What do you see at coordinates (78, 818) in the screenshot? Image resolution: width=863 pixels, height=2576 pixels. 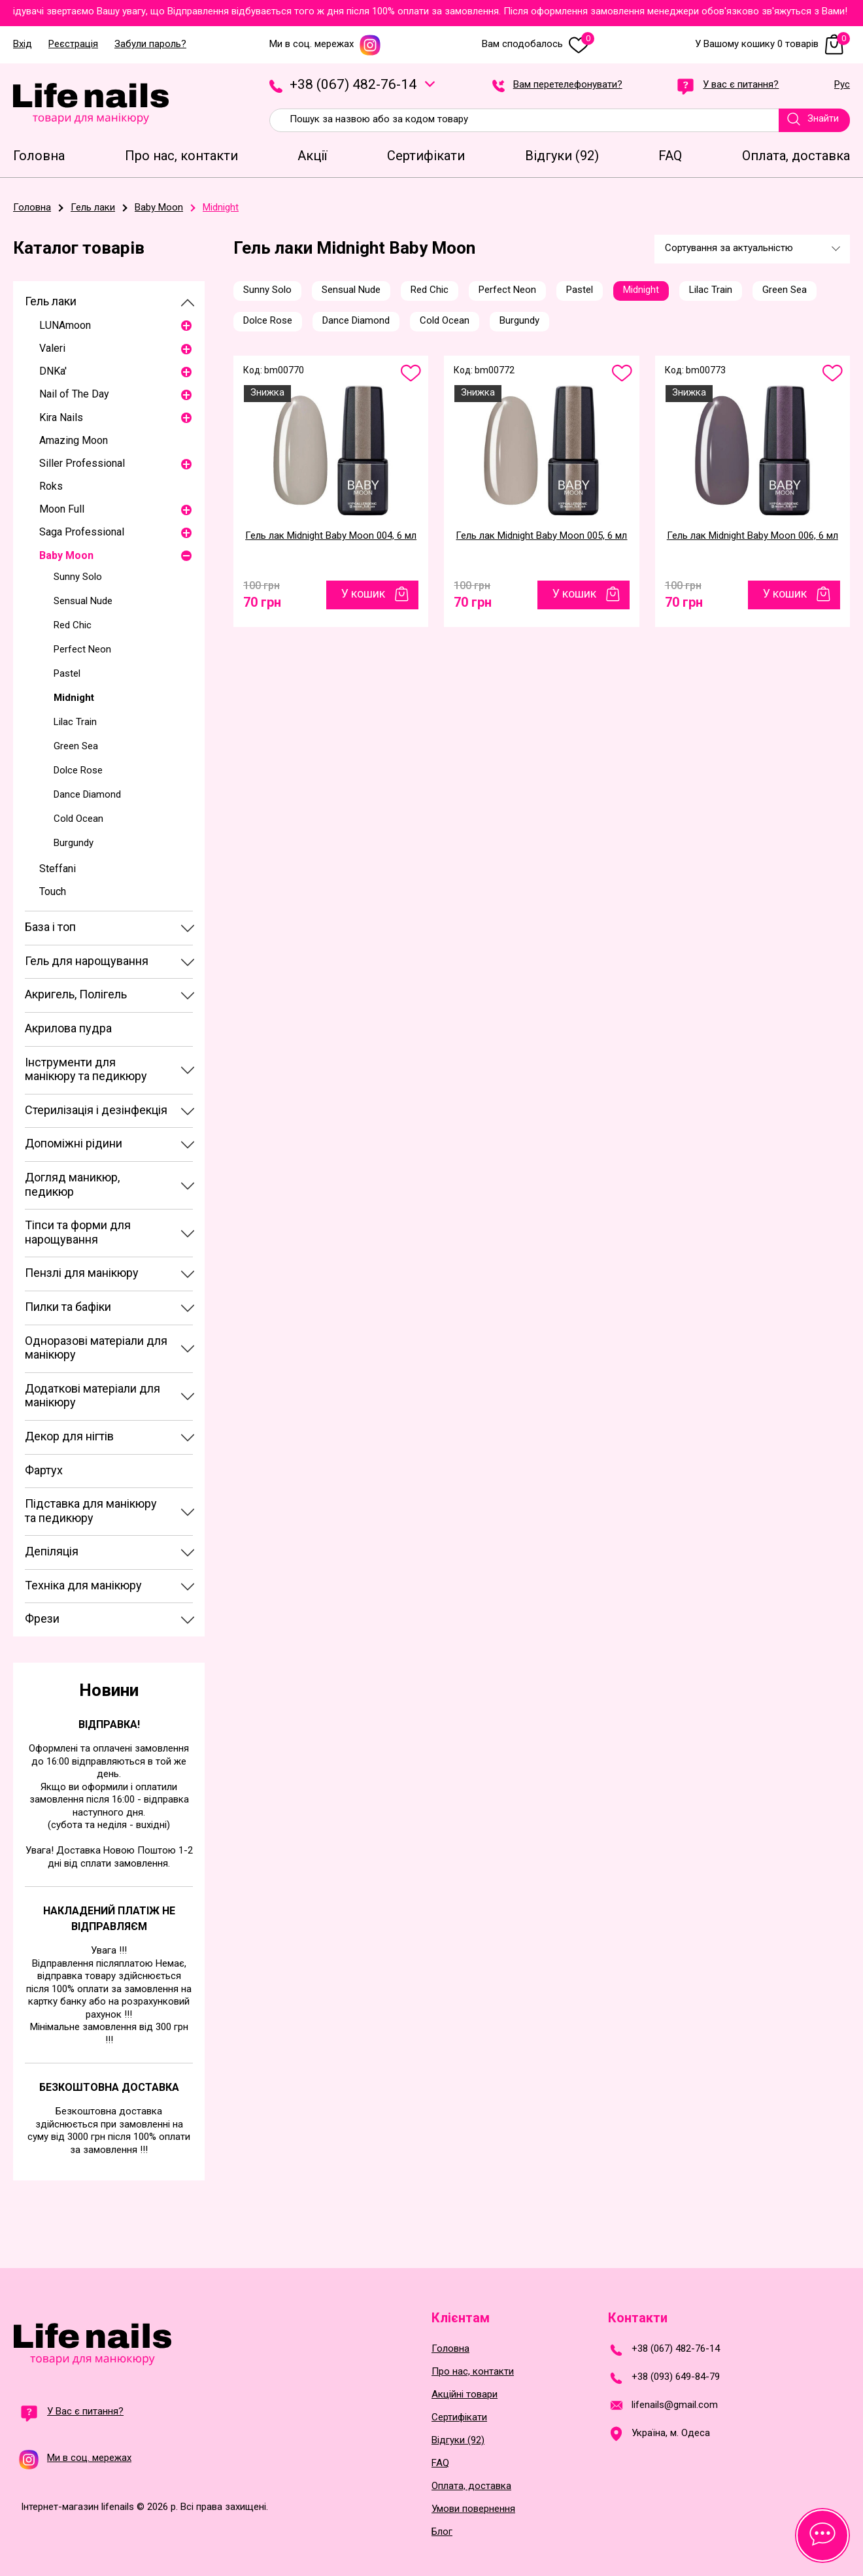 I see `Cold Ocean` at bounding box center [78, 818].